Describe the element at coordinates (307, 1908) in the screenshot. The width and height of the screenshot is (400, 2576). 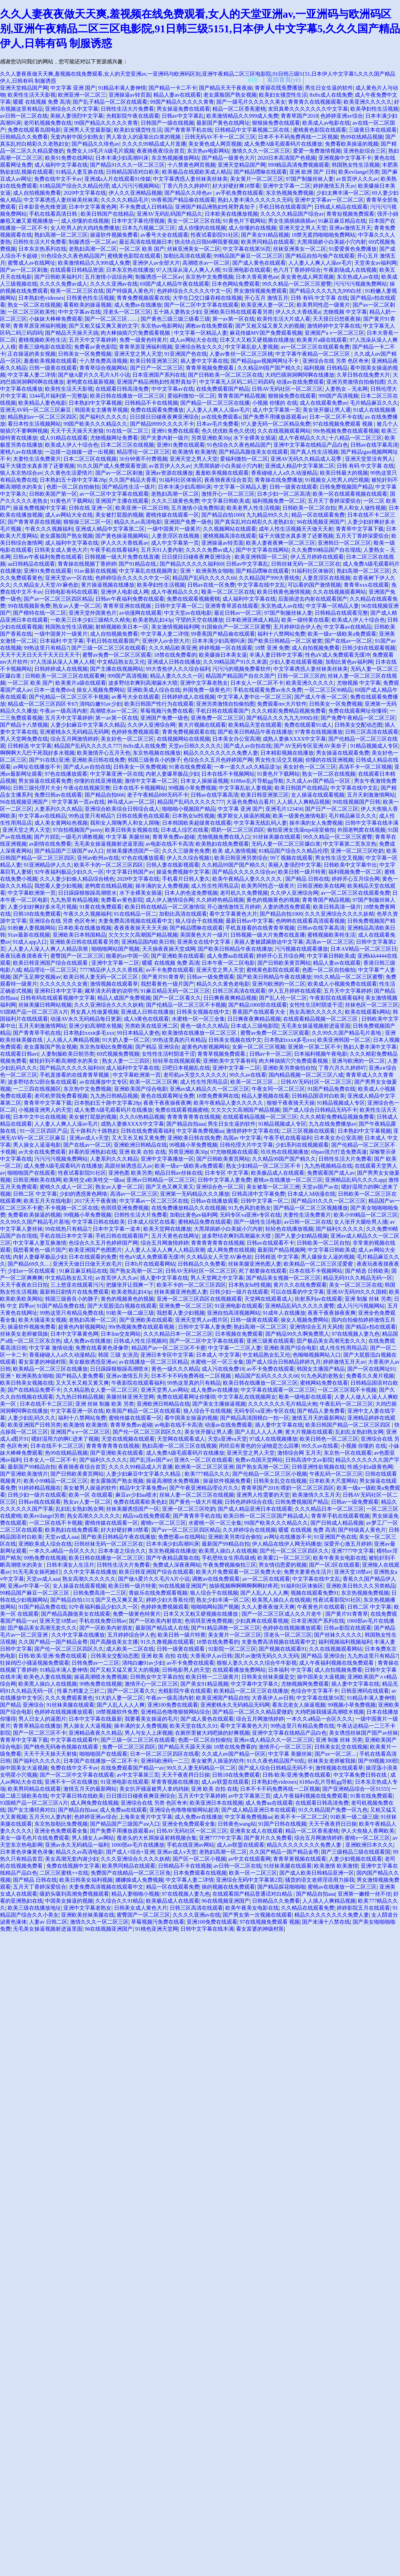
I see `久久精品在线观看免费` at that location.